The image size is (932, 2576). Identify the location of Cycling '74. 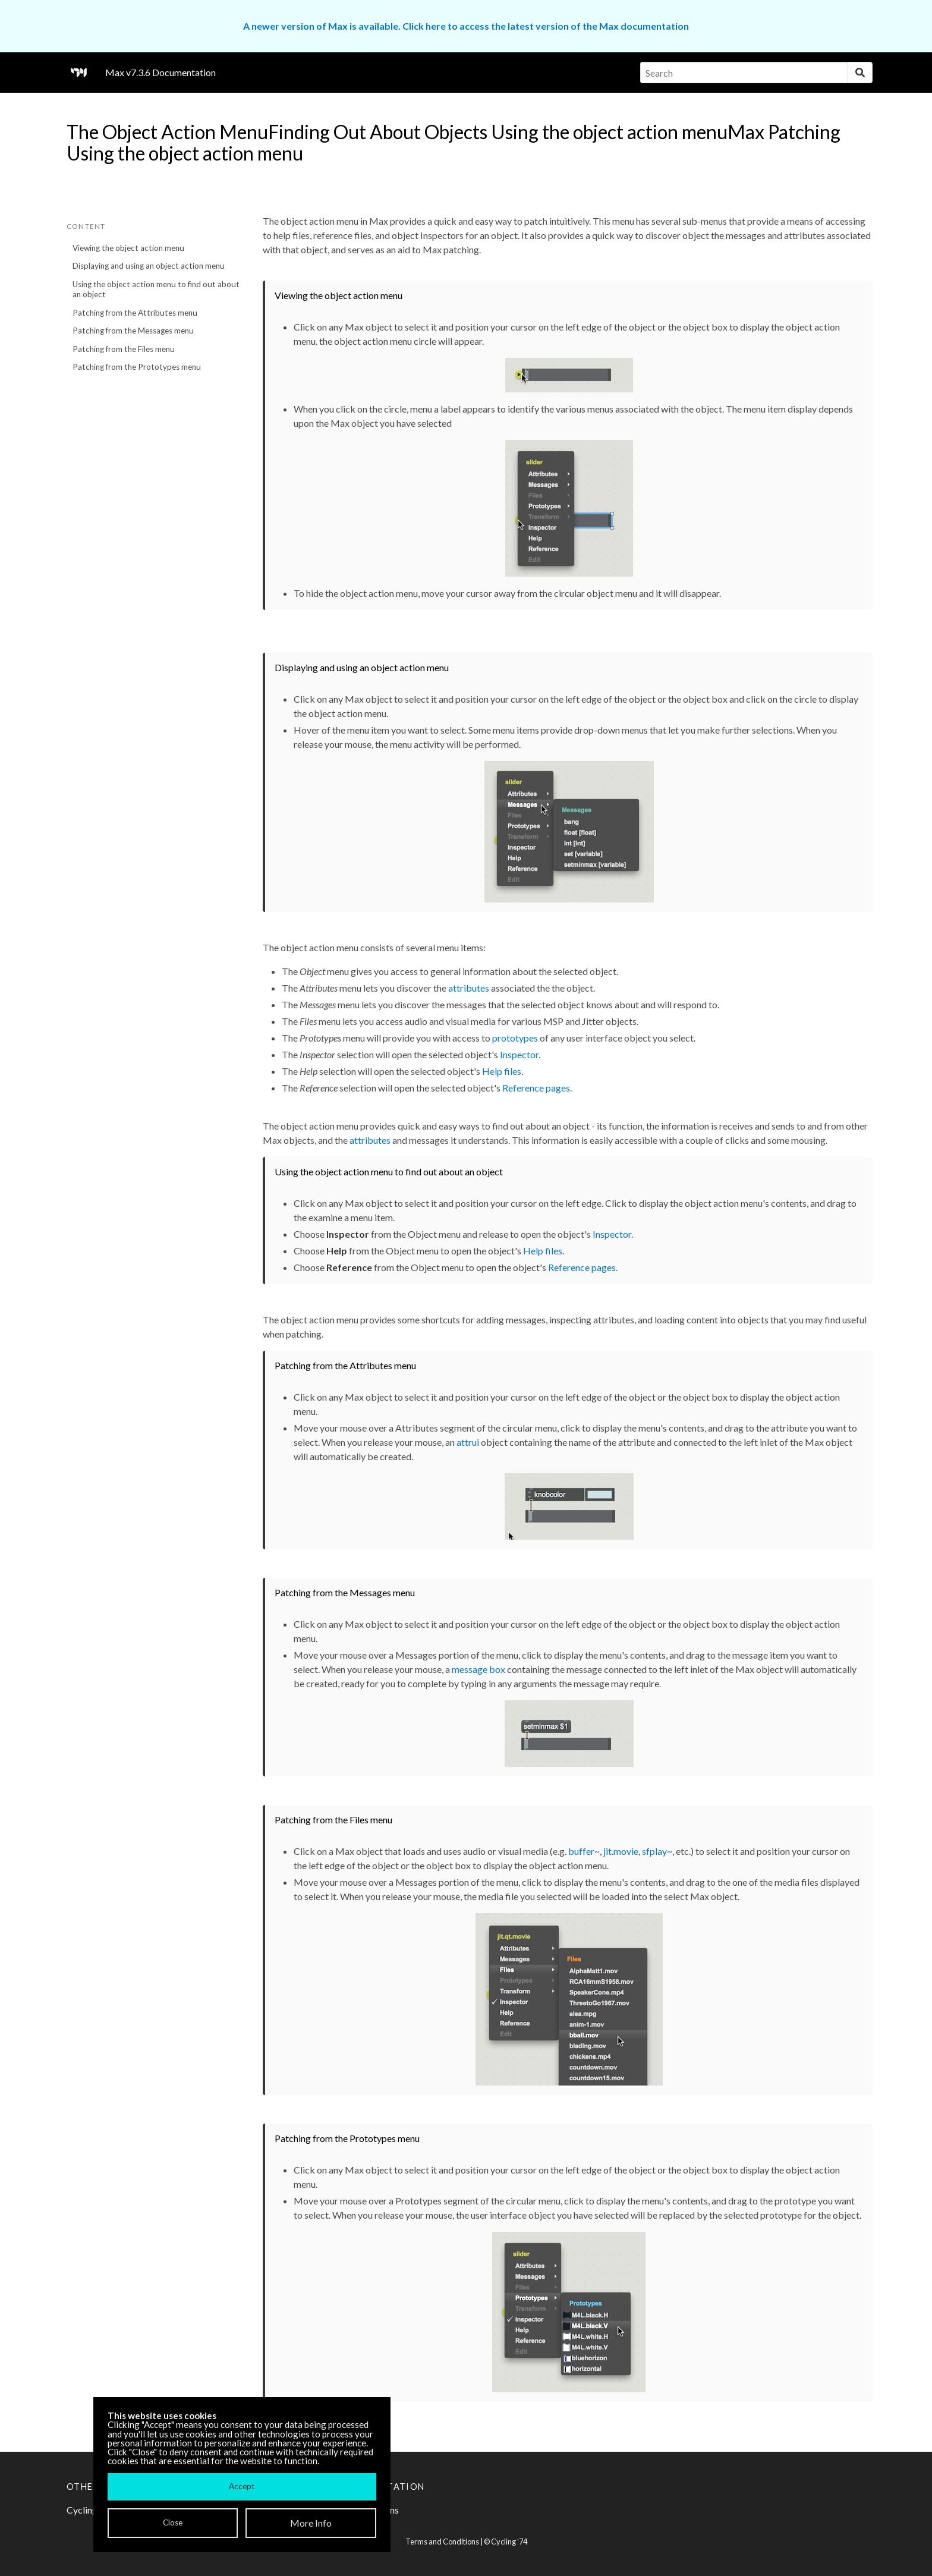
(509, 2541).